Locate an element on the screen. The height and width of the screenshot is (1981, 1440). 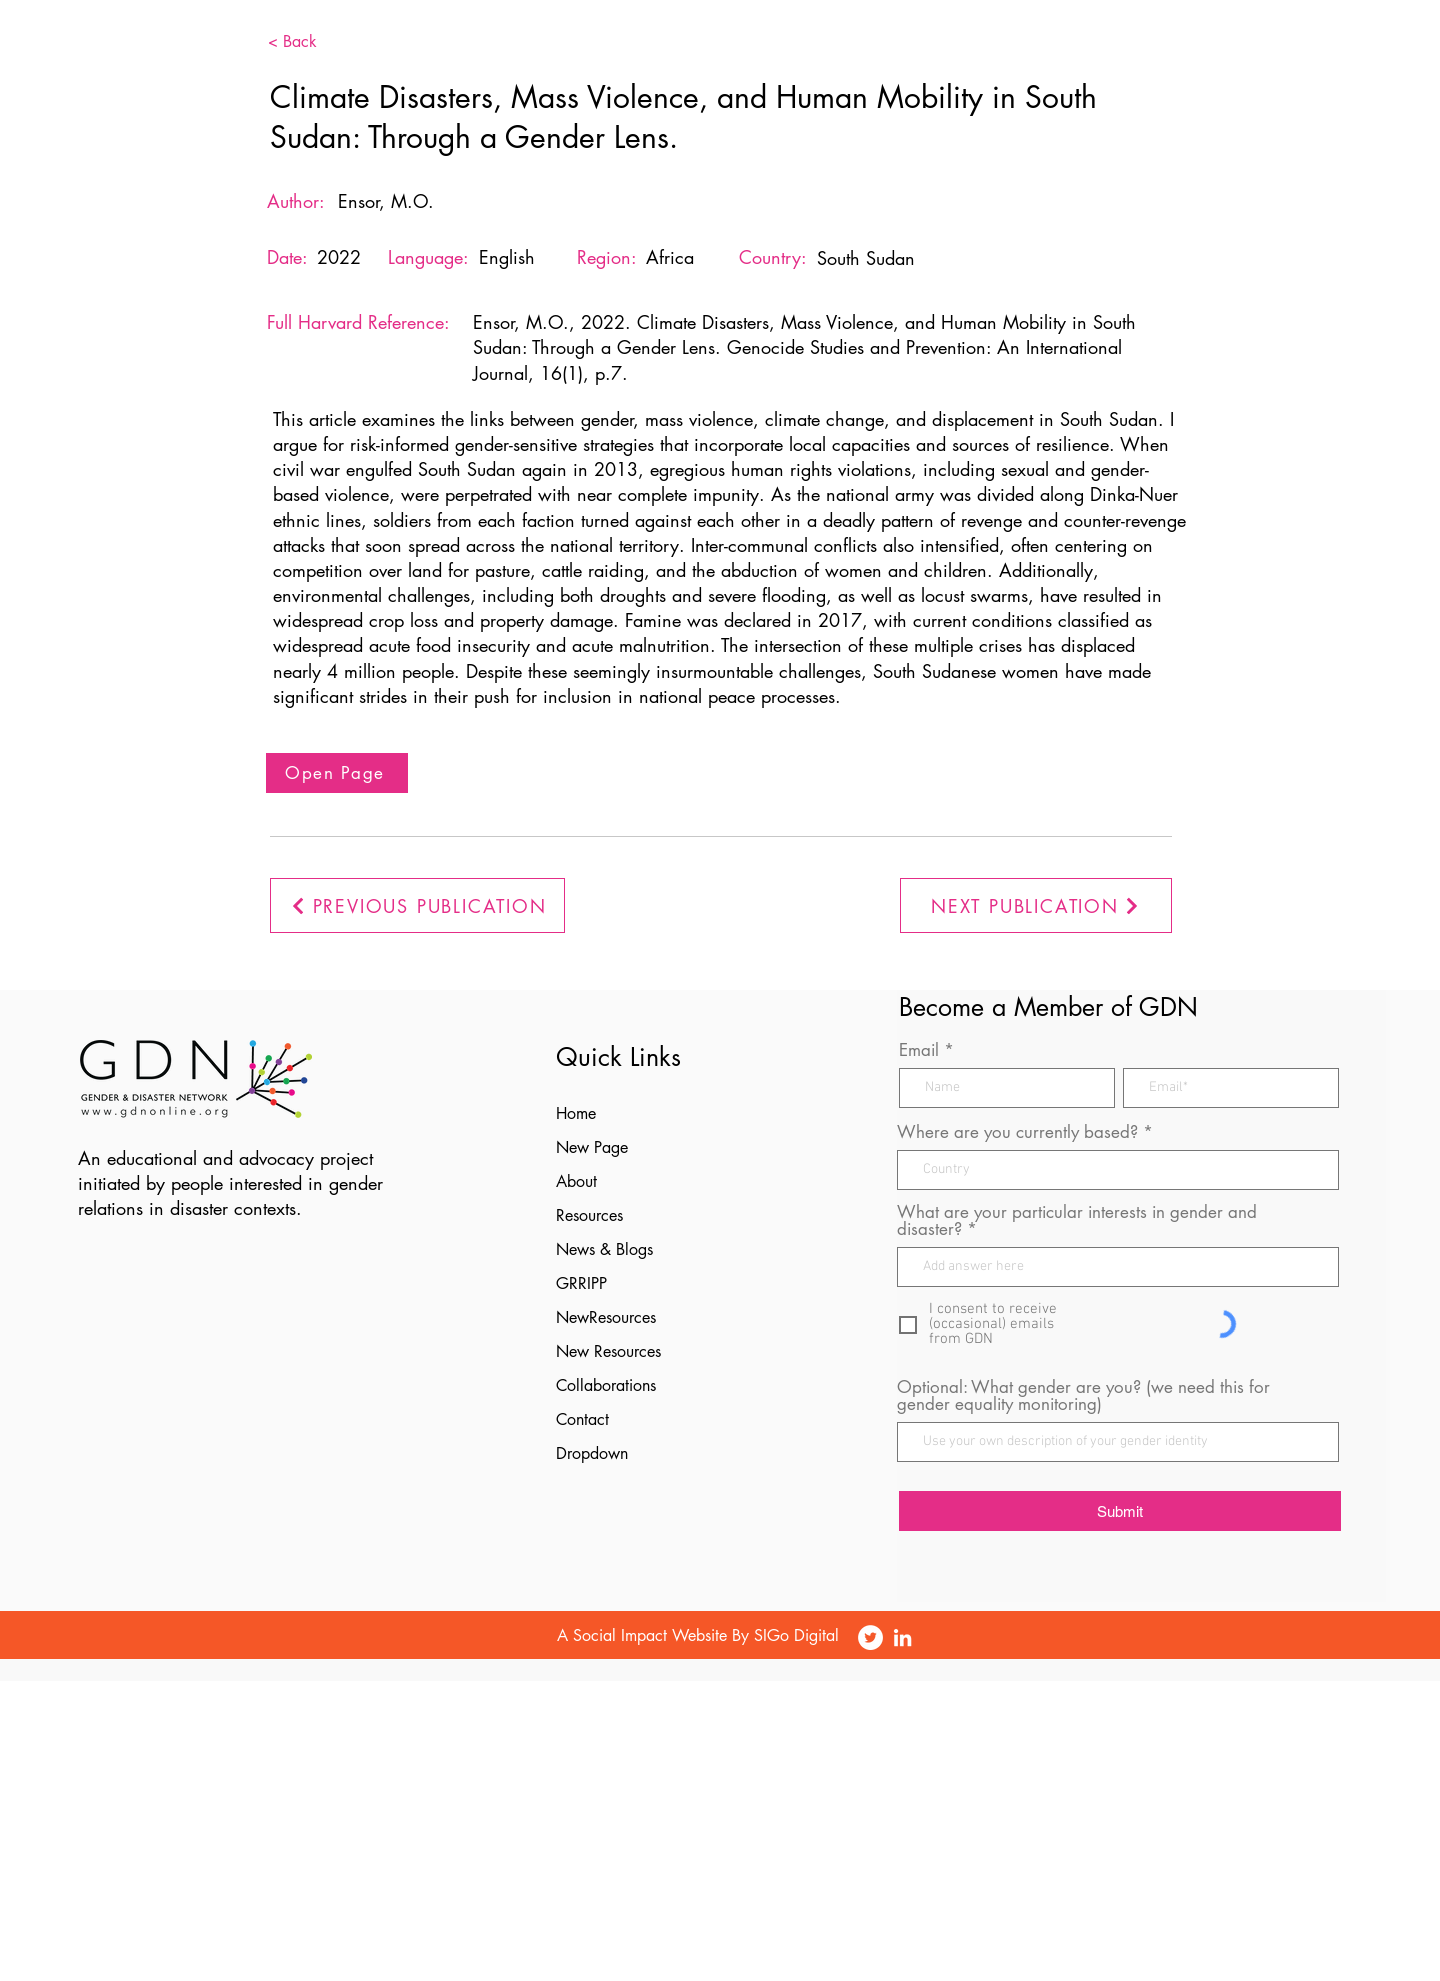
New Resources is located at coordinates (608, 1351).